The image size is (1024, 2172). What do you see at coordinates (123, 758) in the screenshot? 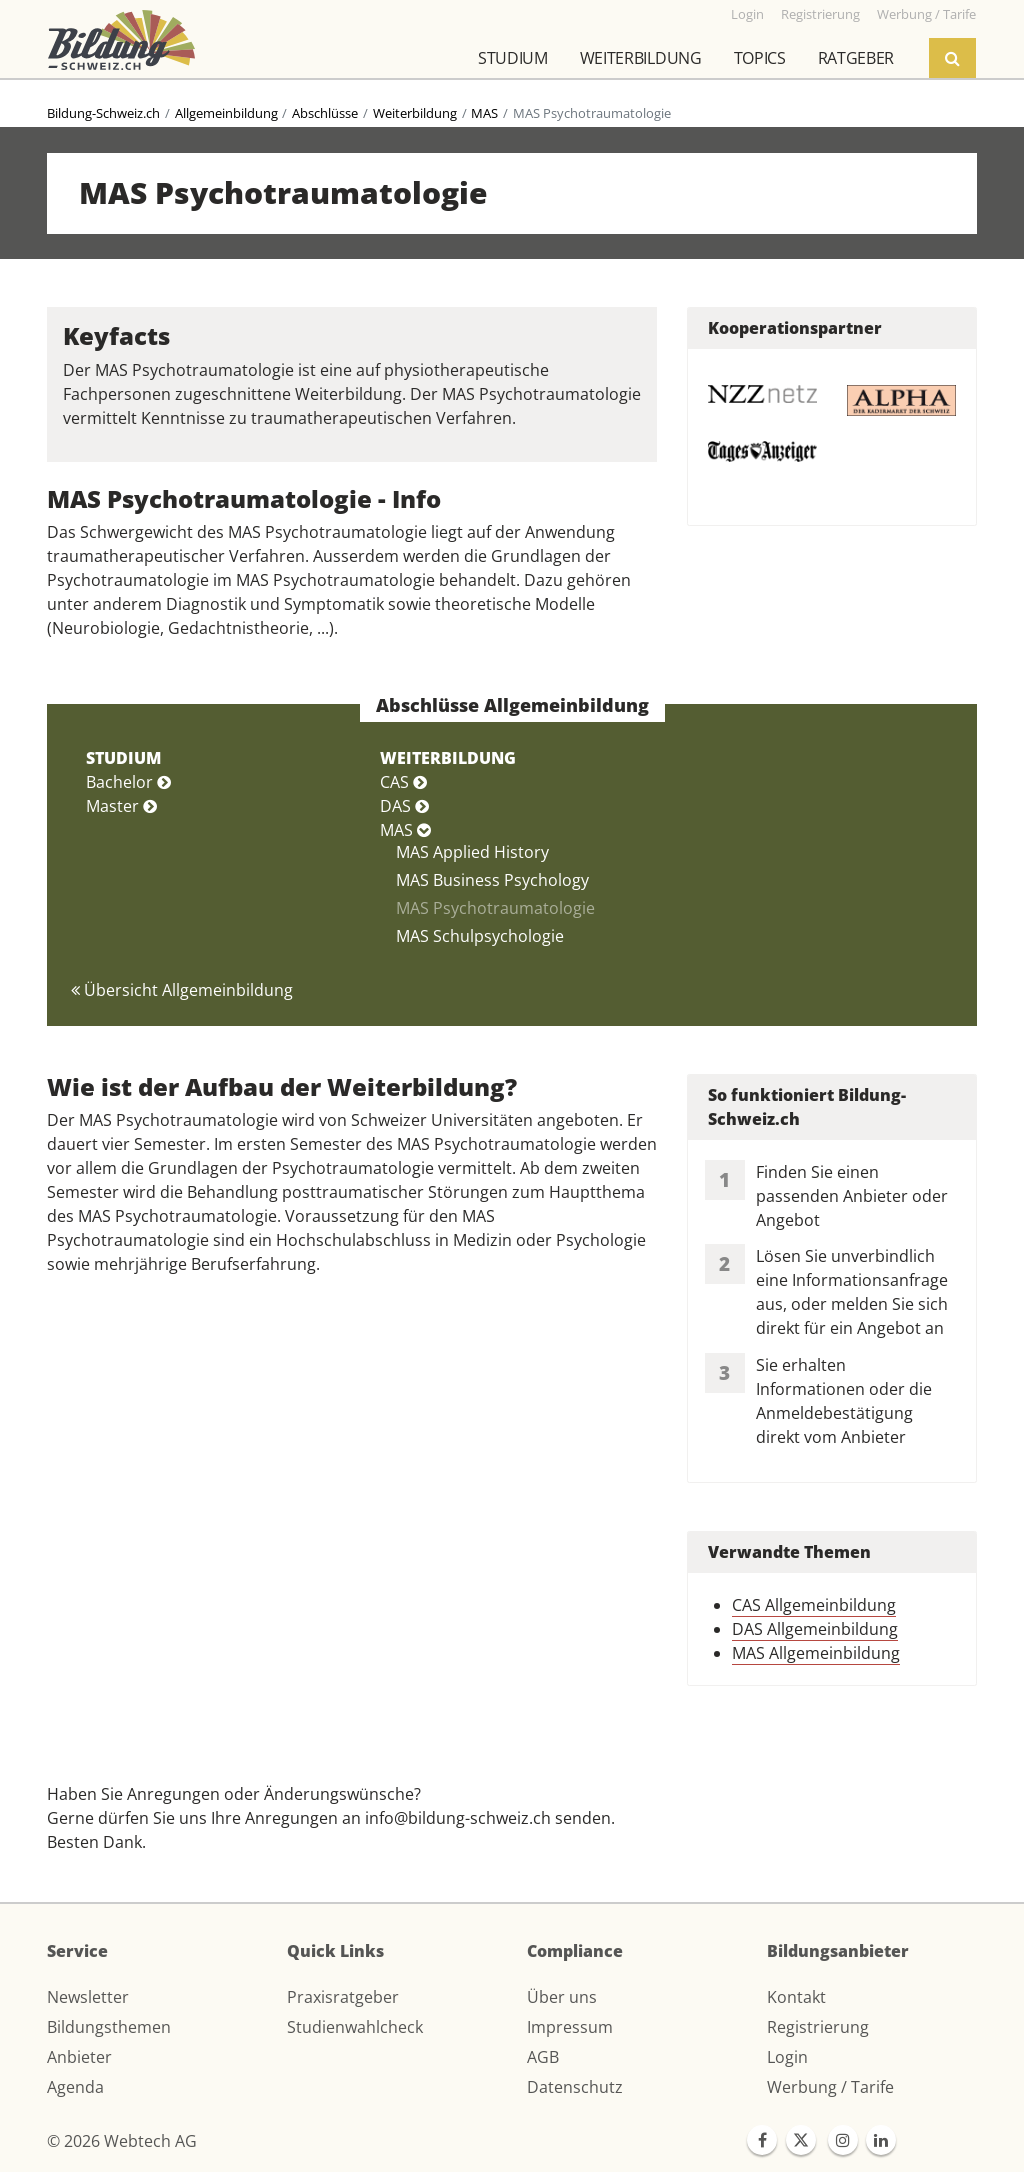
I see `STUDIUM` at bounding box center [123, 758].